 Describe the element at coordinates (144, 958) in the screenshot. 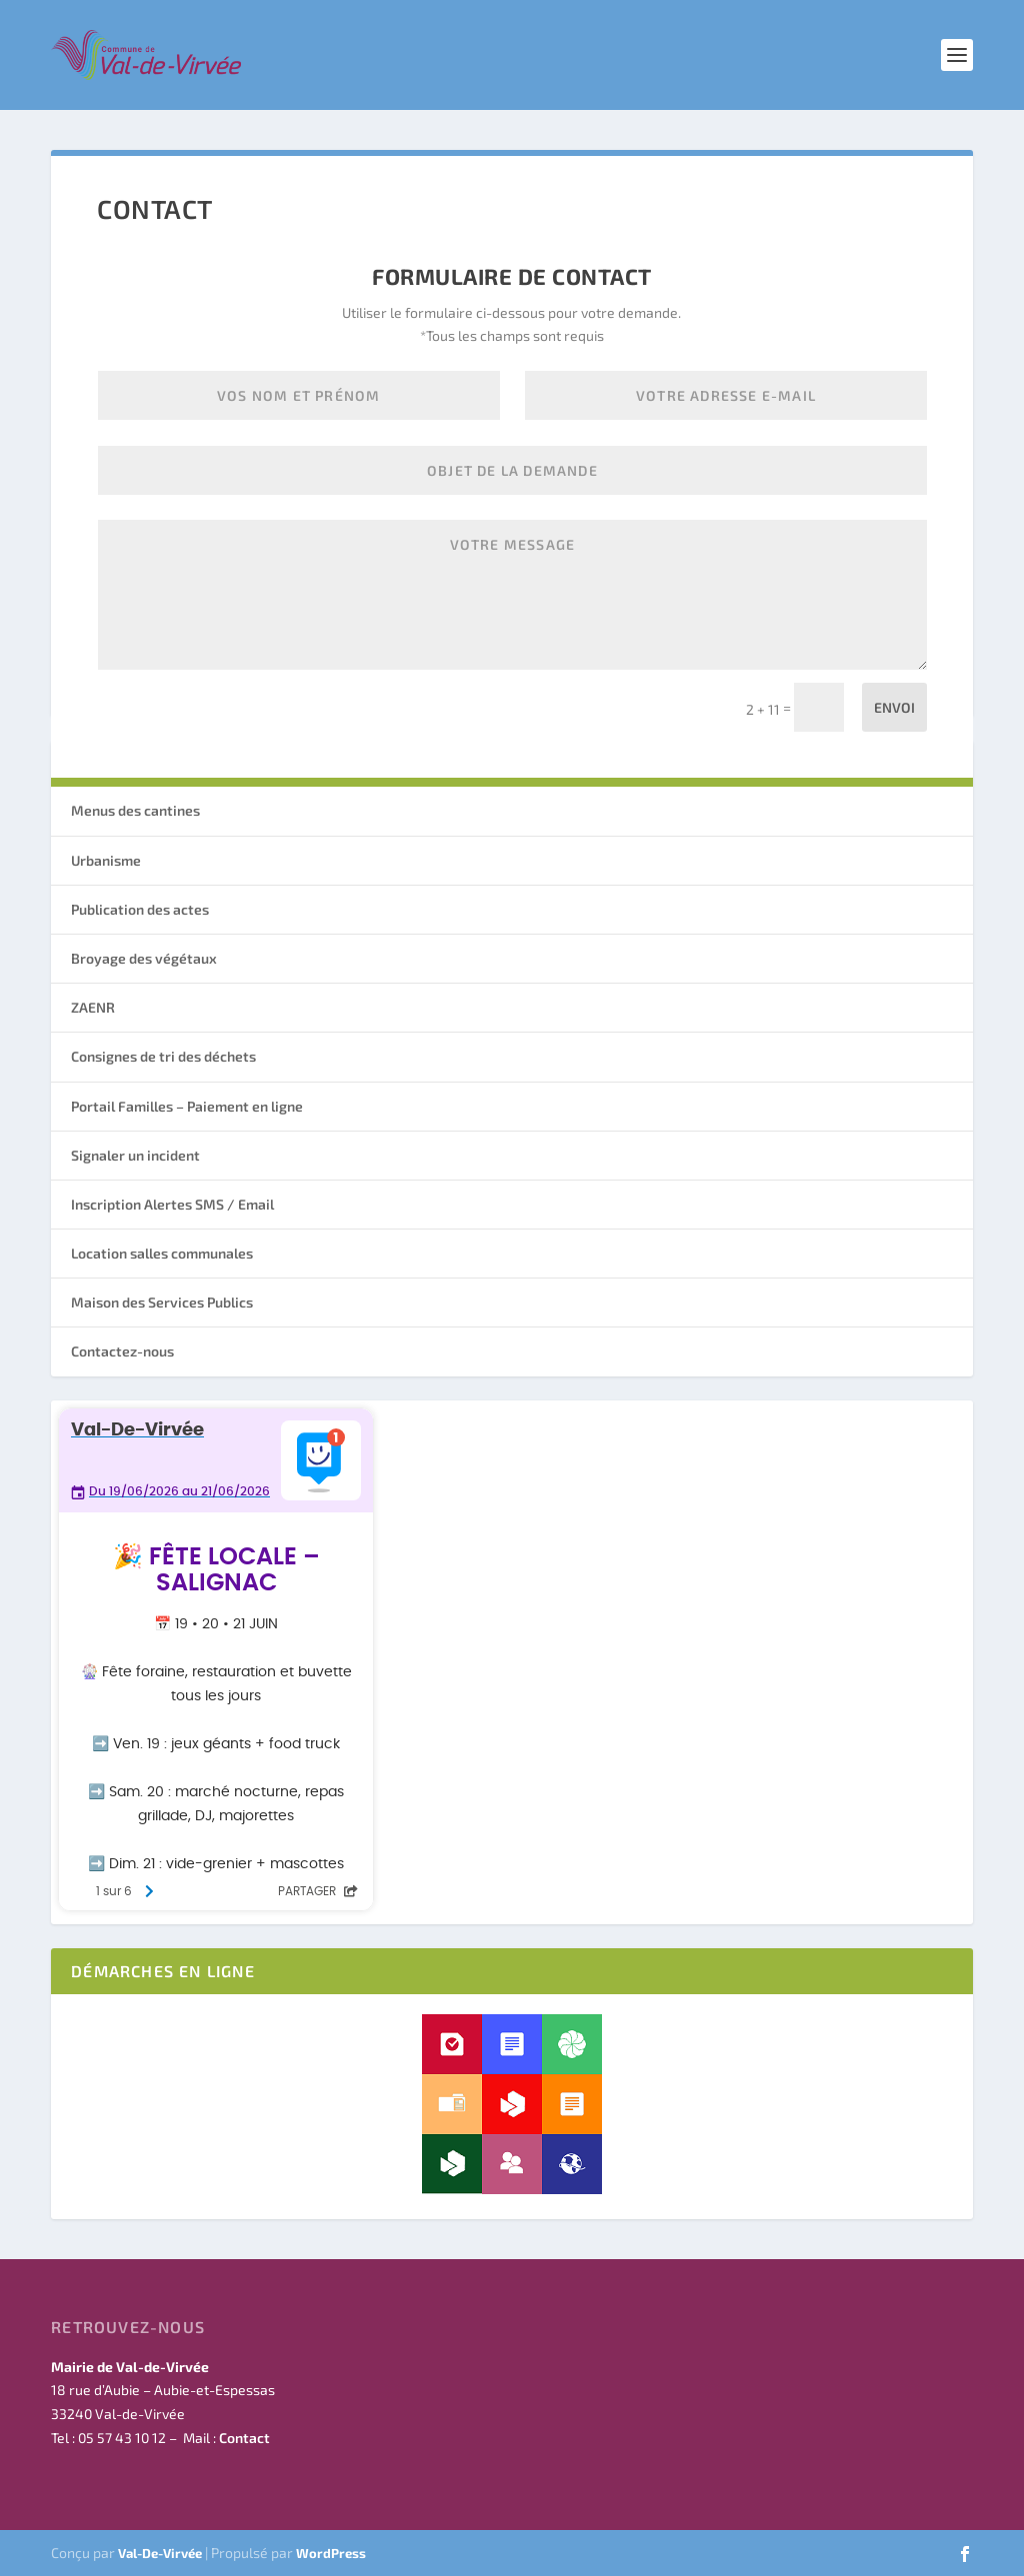

I see `Broyage des végétaux` at that location.